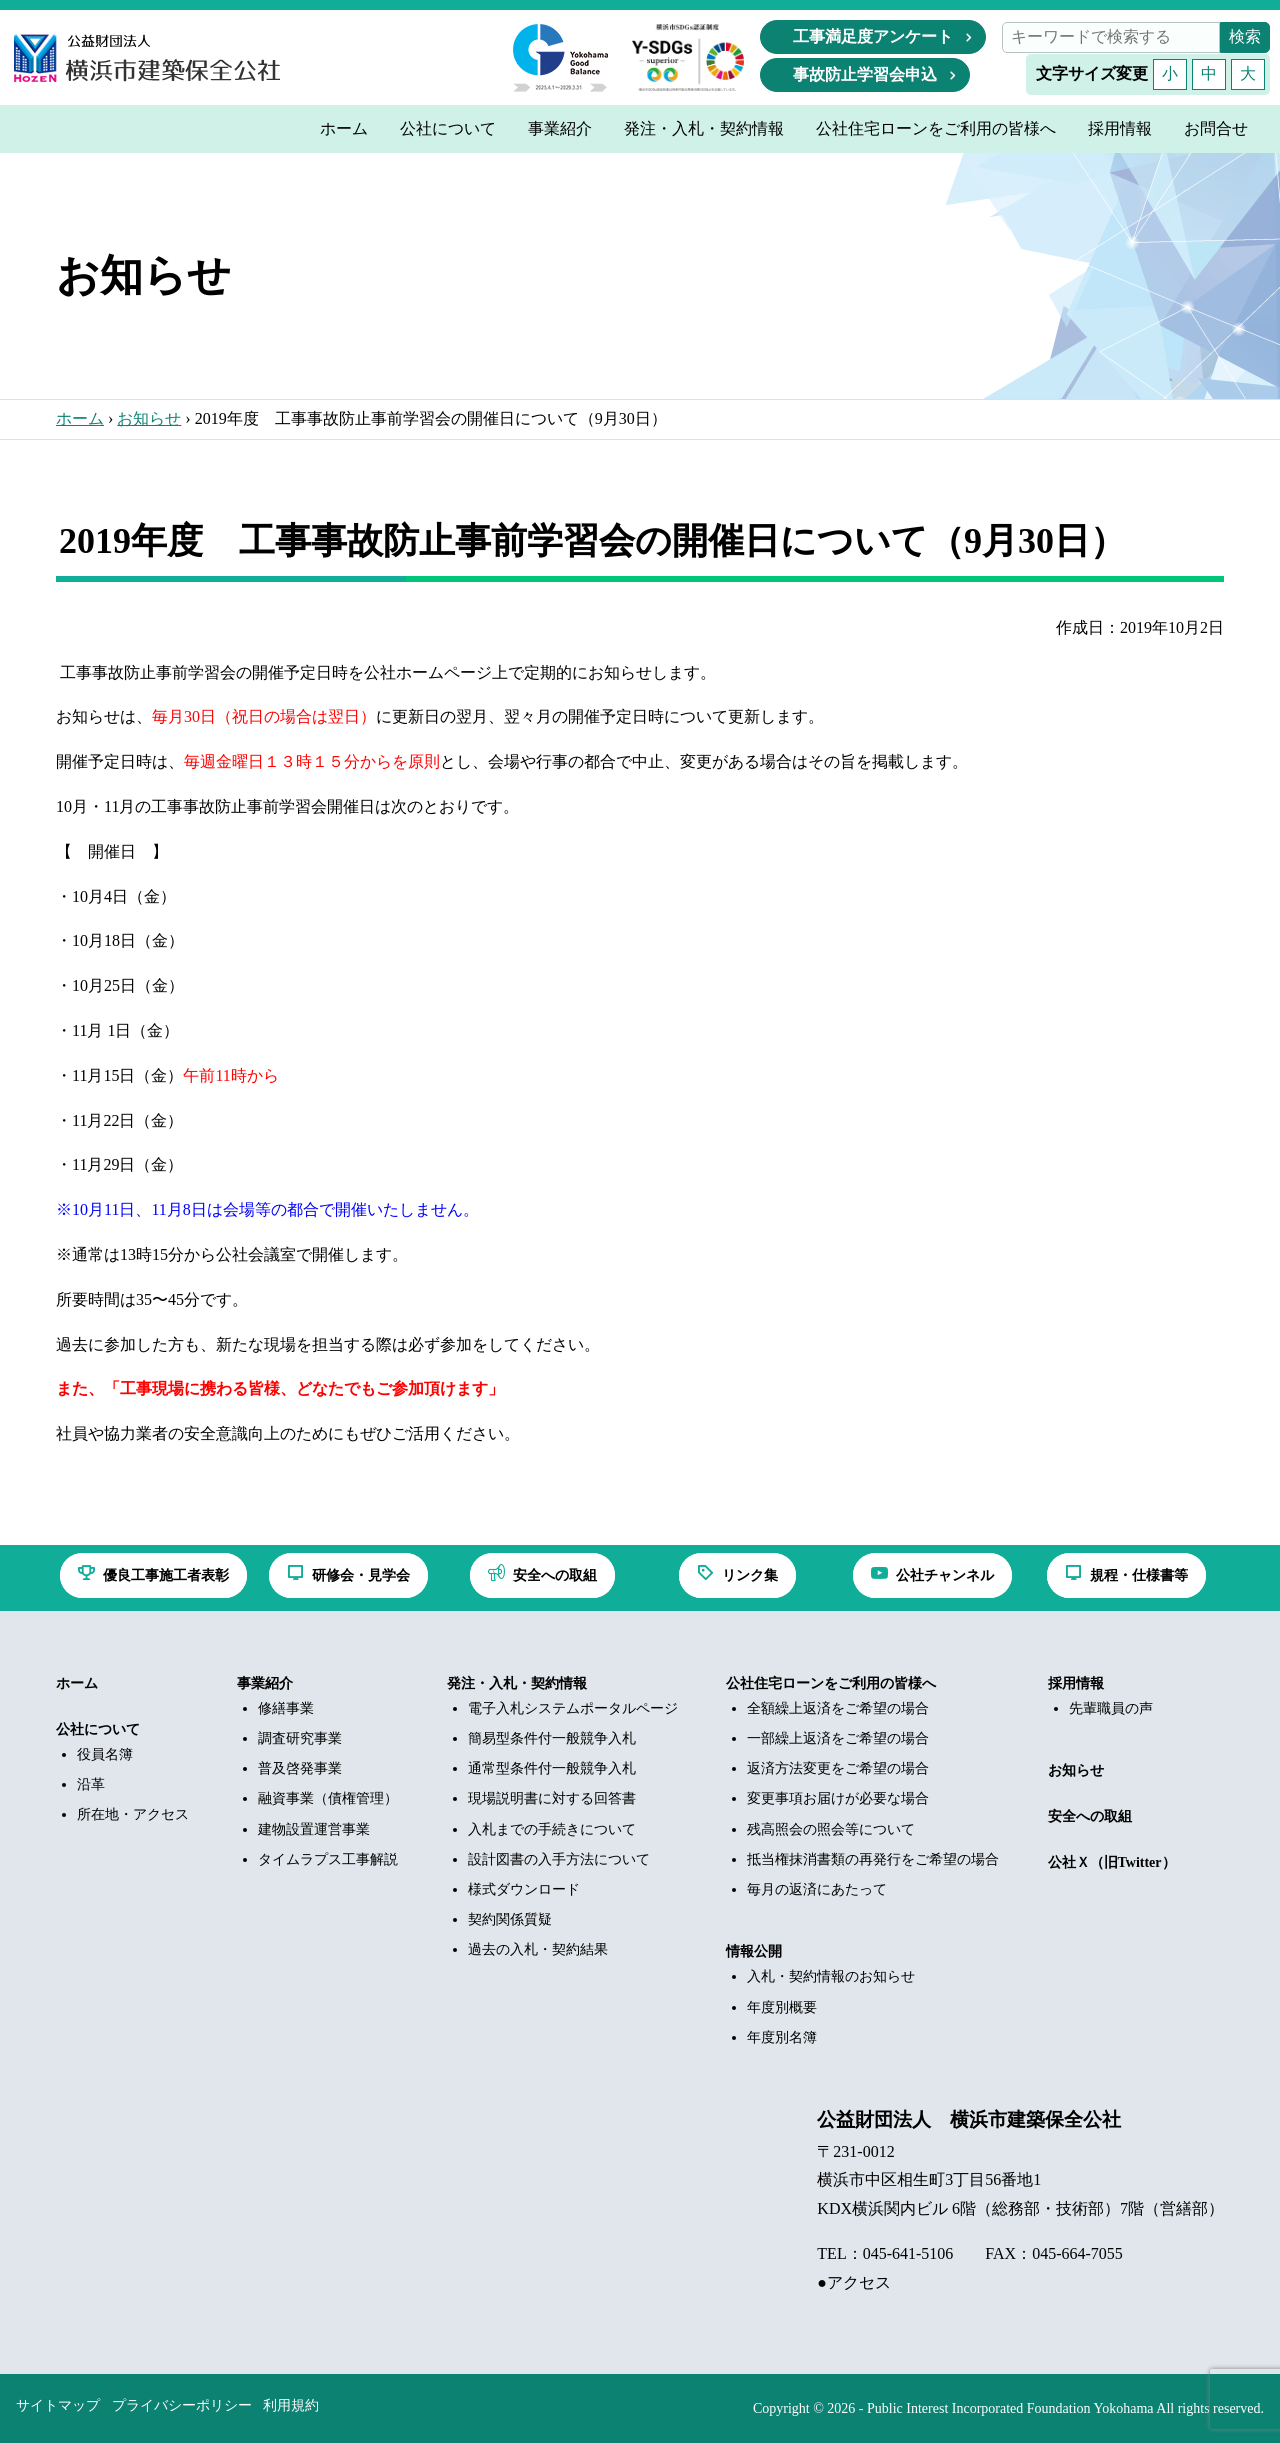 The width and height of the screenshot is (1280, 2443). What do you see at coordinates (91, 1784) in the screenshot?
I see `沿革` at bounding box center [91, 1784].